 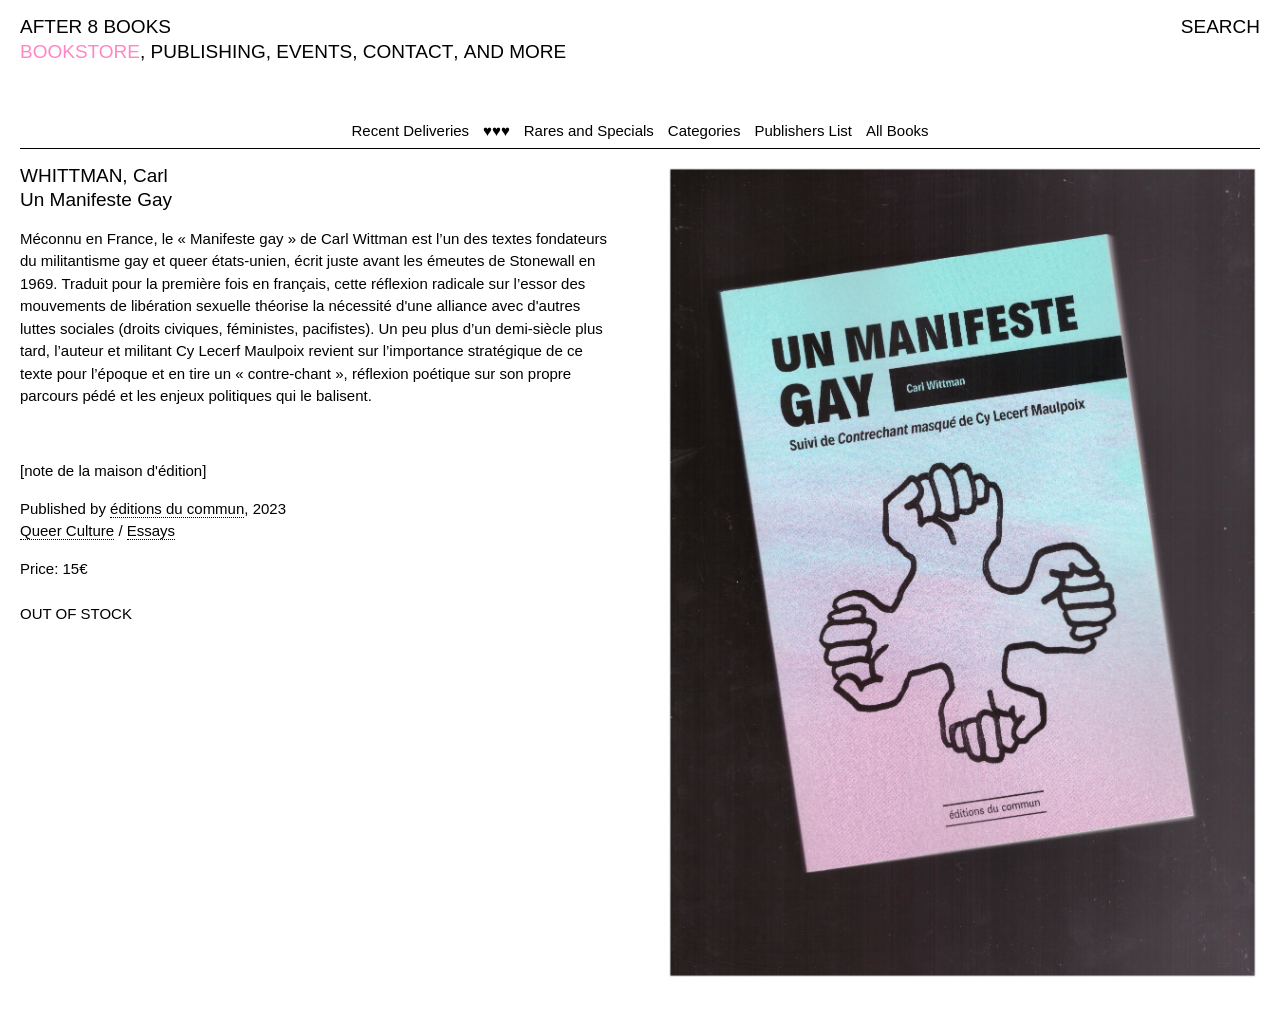 I want to click on AND MORE, so click(x=515, y=51).